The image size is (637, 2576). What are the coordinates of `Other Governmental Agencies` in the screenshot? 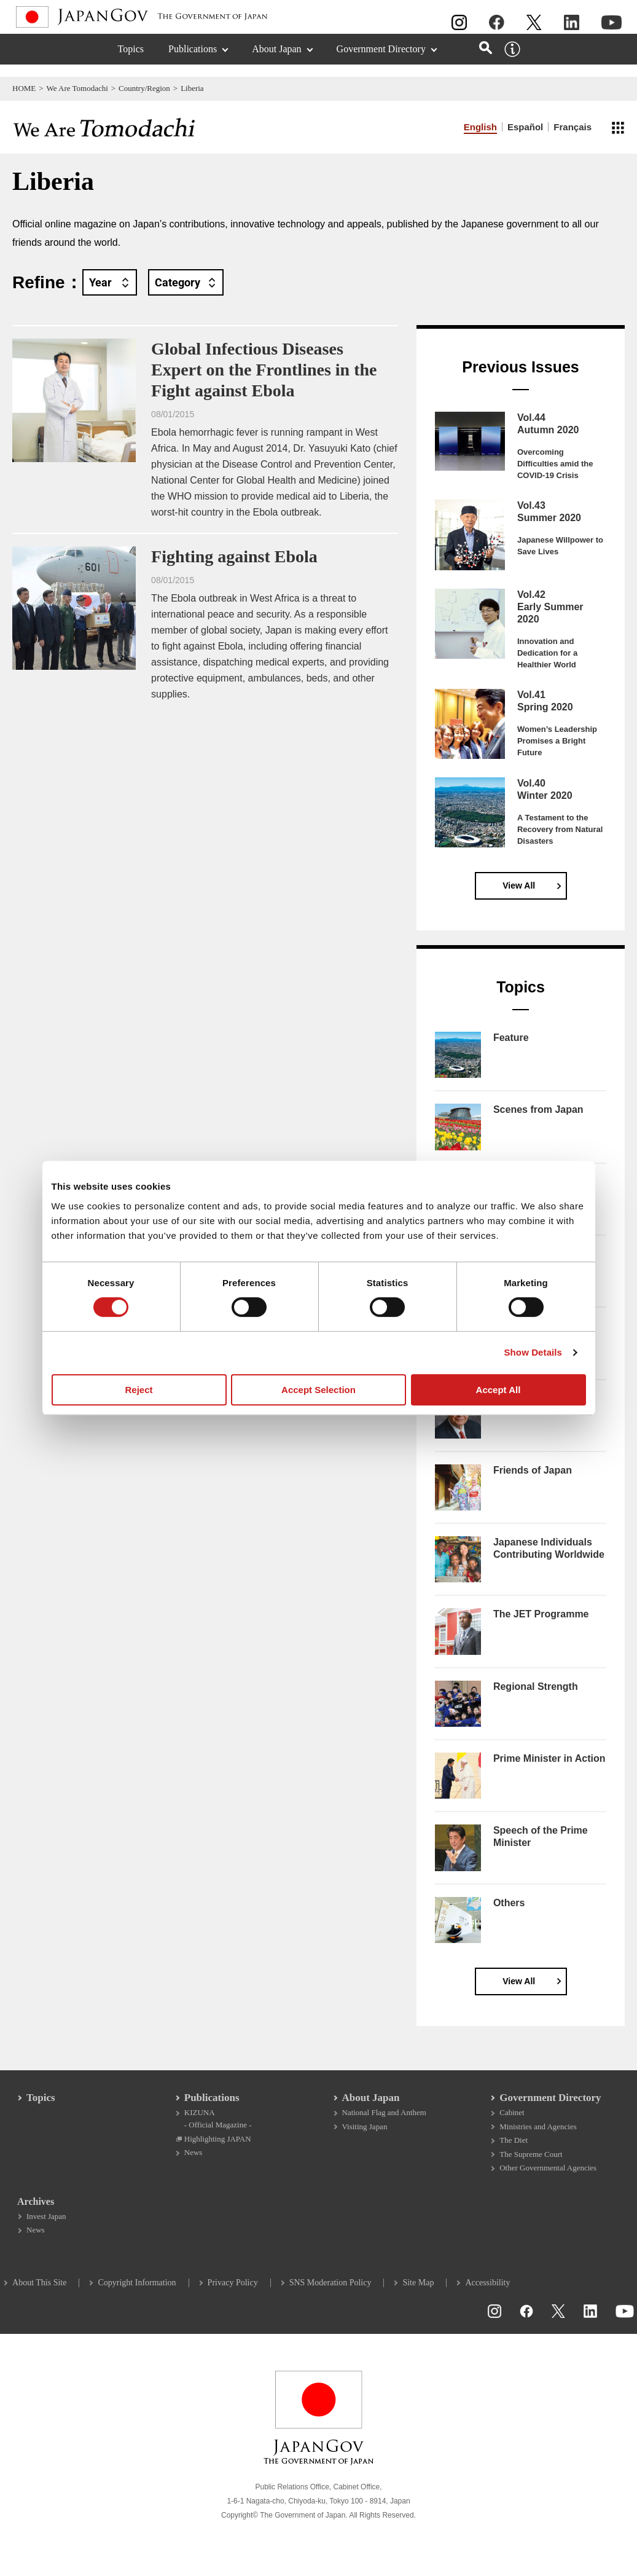 It's located at (546, 2179).